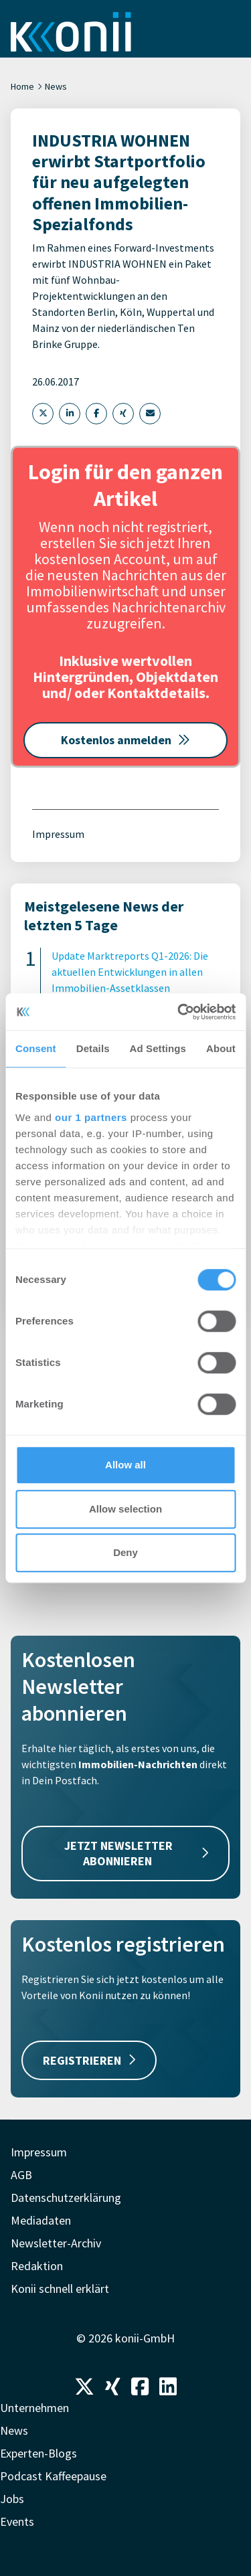 The image size is (251, 2576). I want to click on our 1 partners, so click(91, 1117).